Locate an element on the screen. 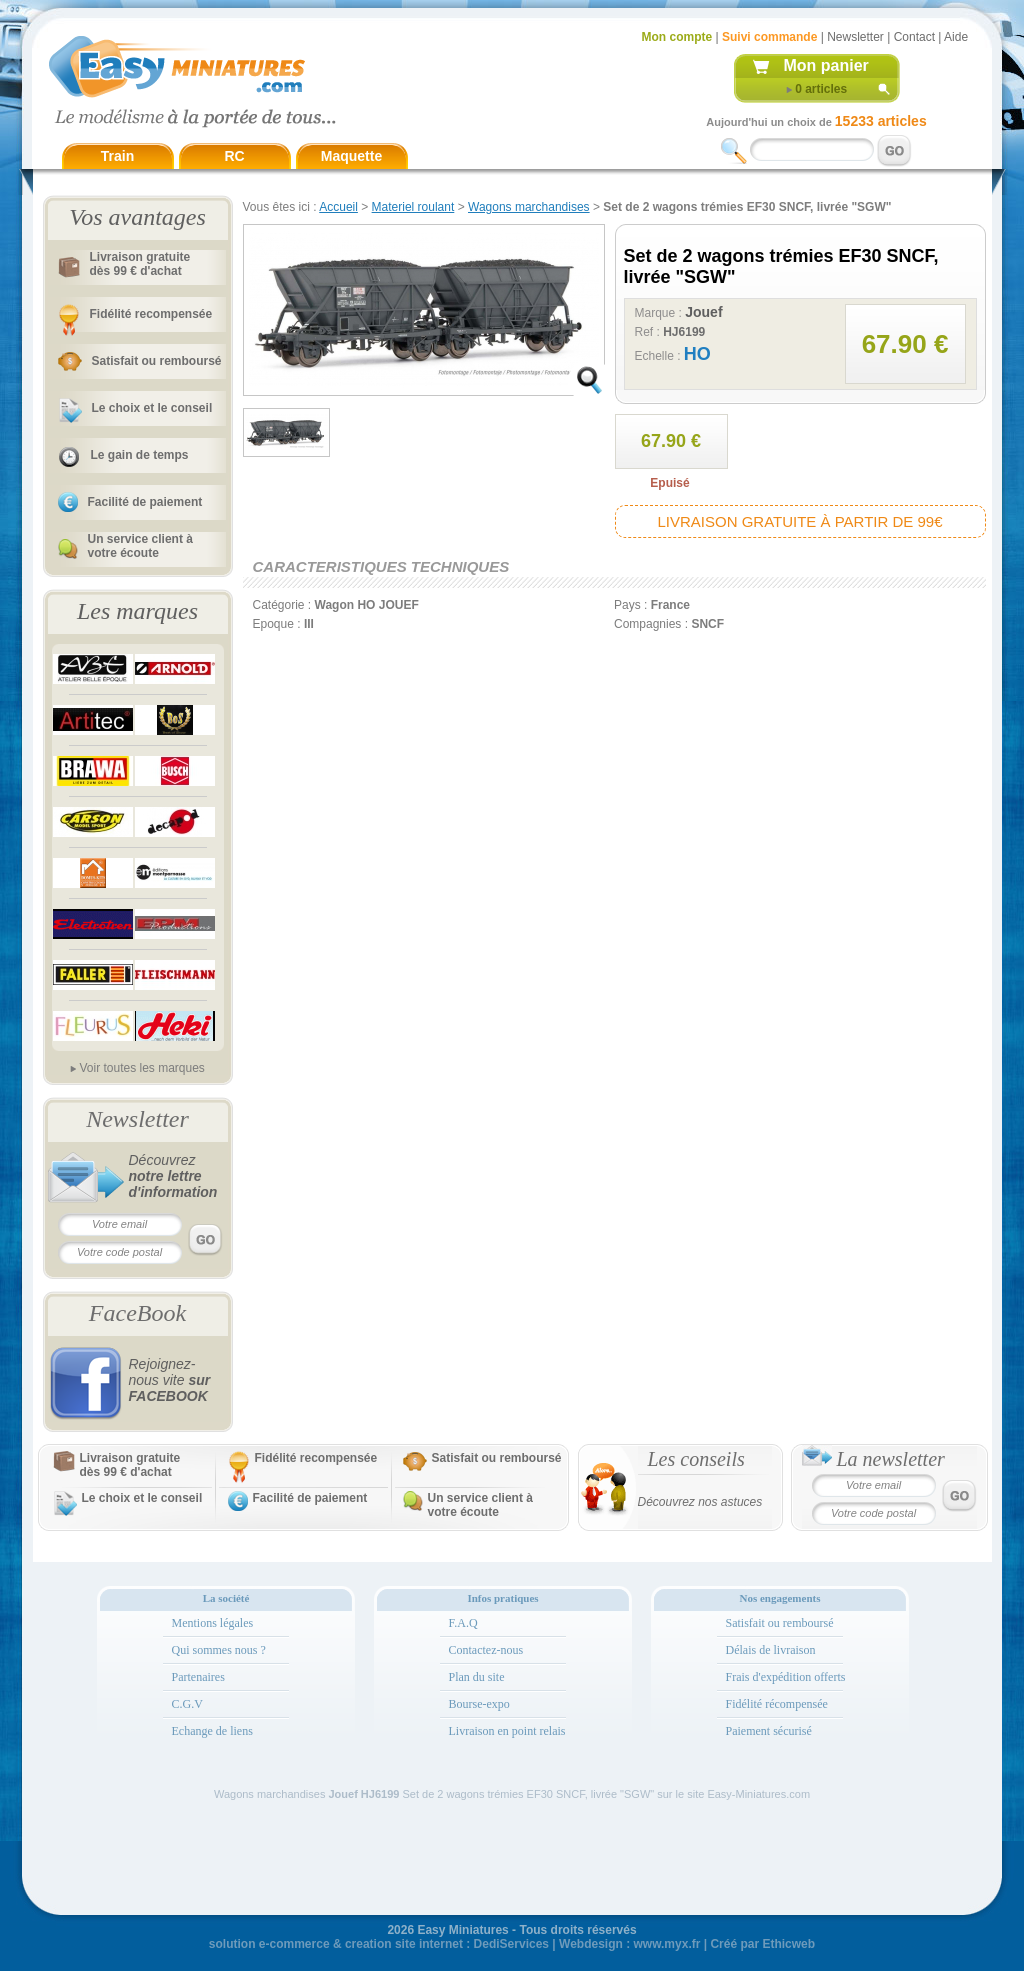 The width and height of the screenshot is (1024, 1971). Mentions légales is located at coordinates (213, 1623).